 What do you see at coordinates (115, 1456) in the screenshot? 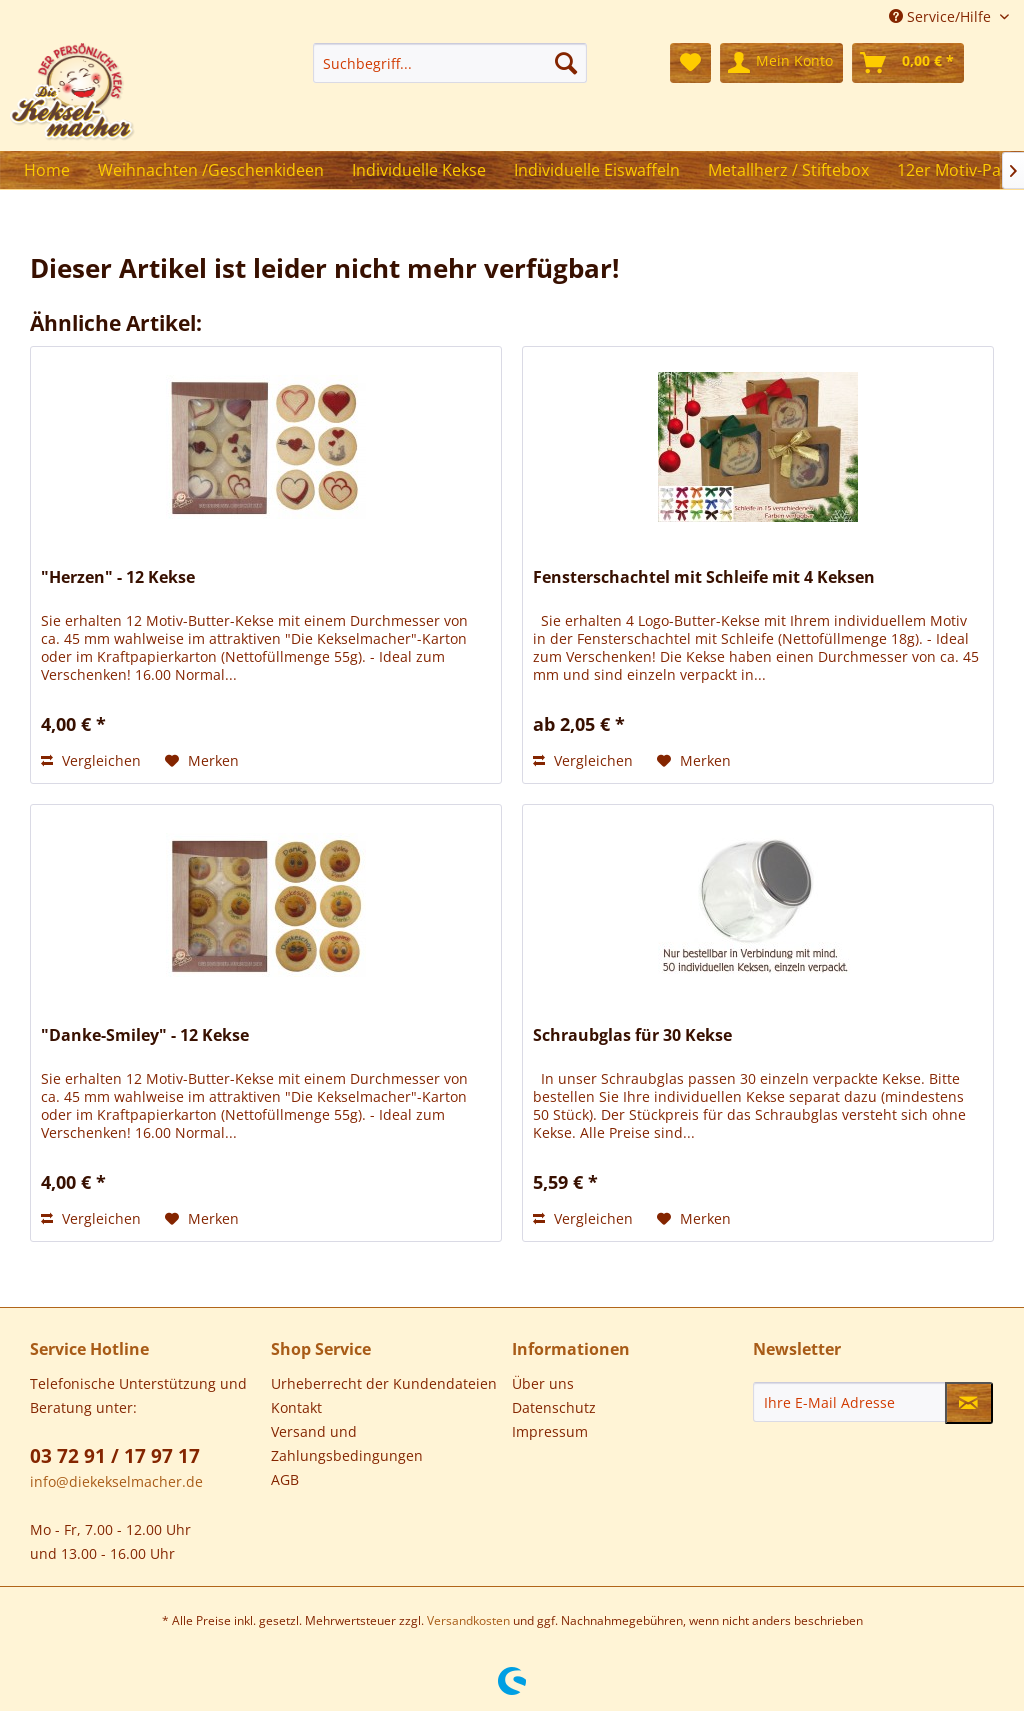
I see `03 72 91 / 17 97 17` at bounding box center [115, 1456].